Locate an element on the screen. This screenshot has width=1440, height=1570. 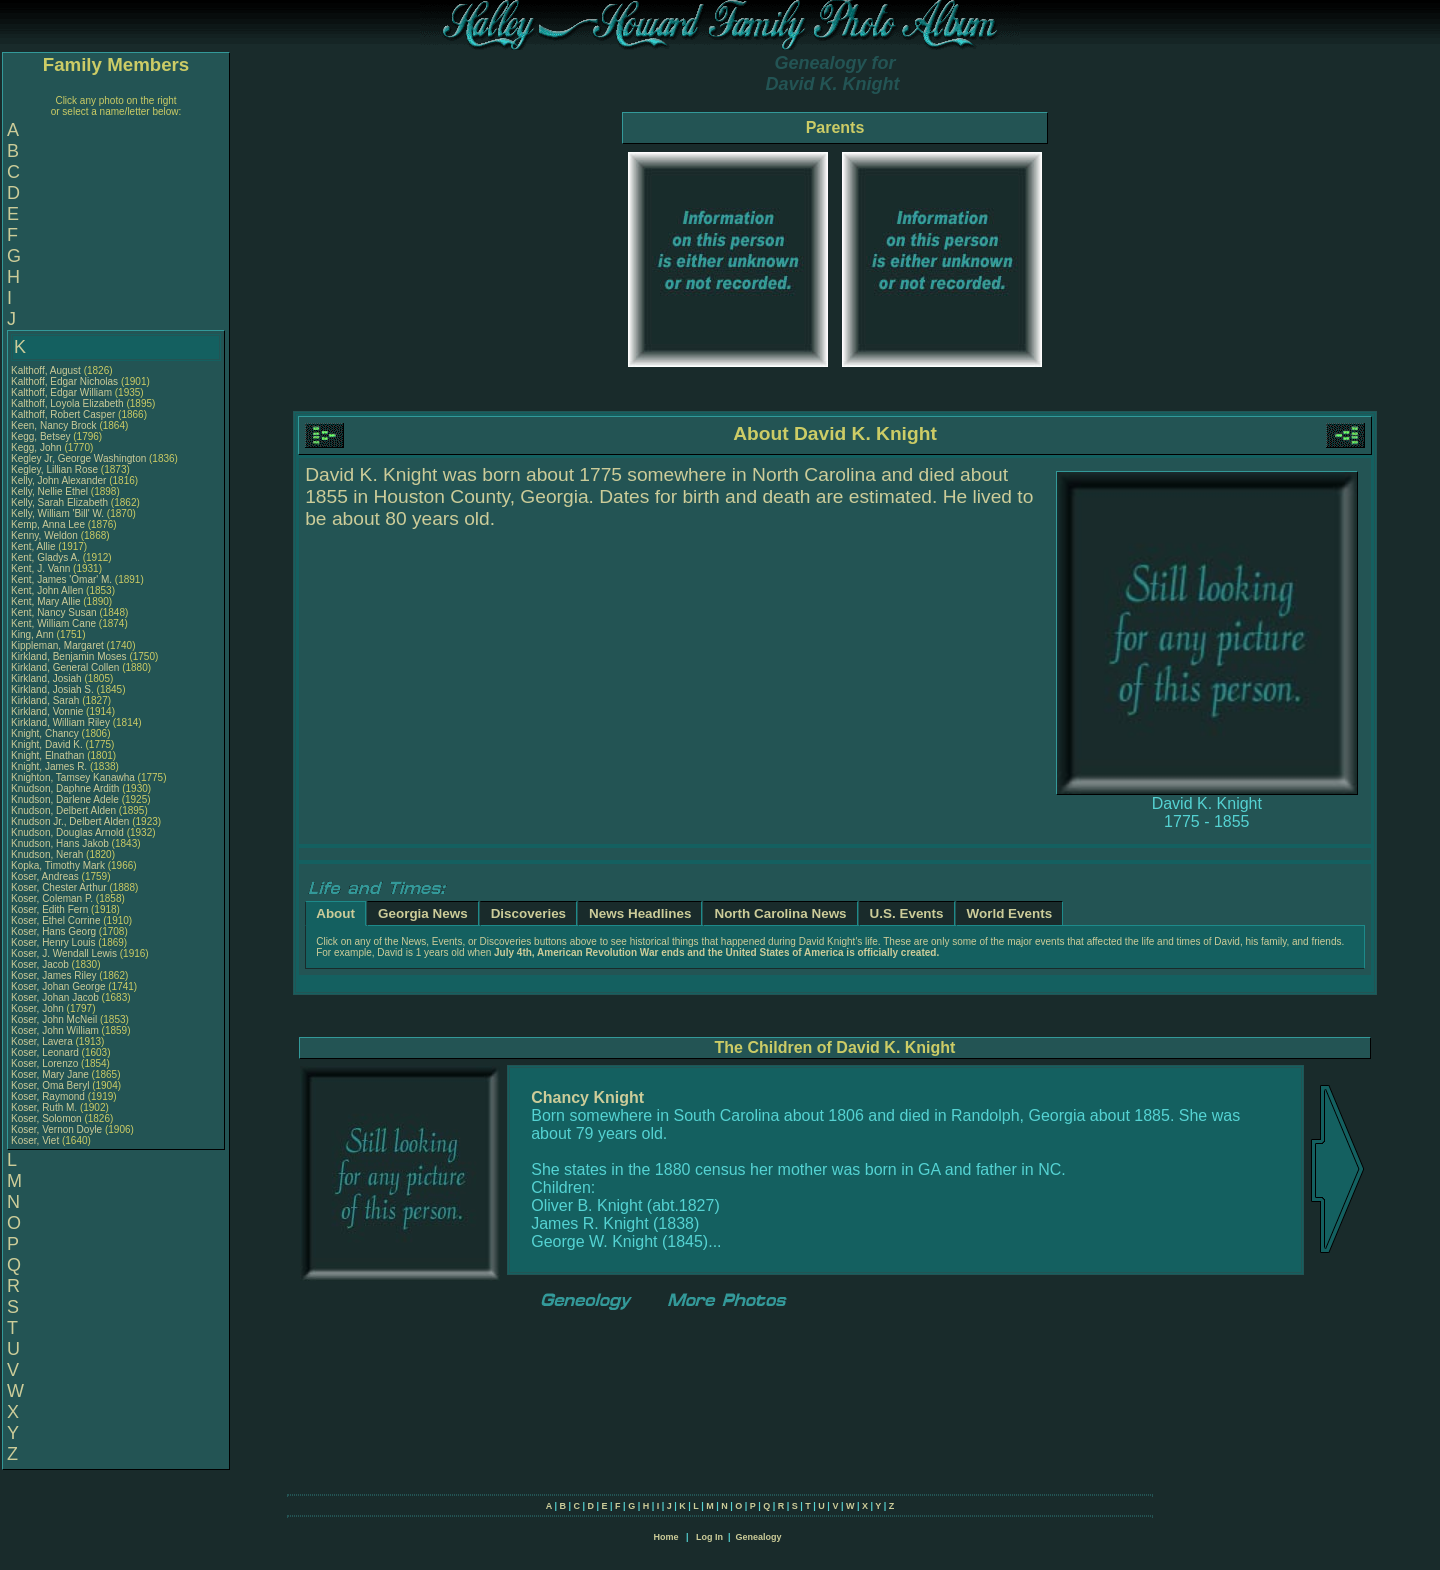
Koser, Lavera is located at coordinates (43, 1041).